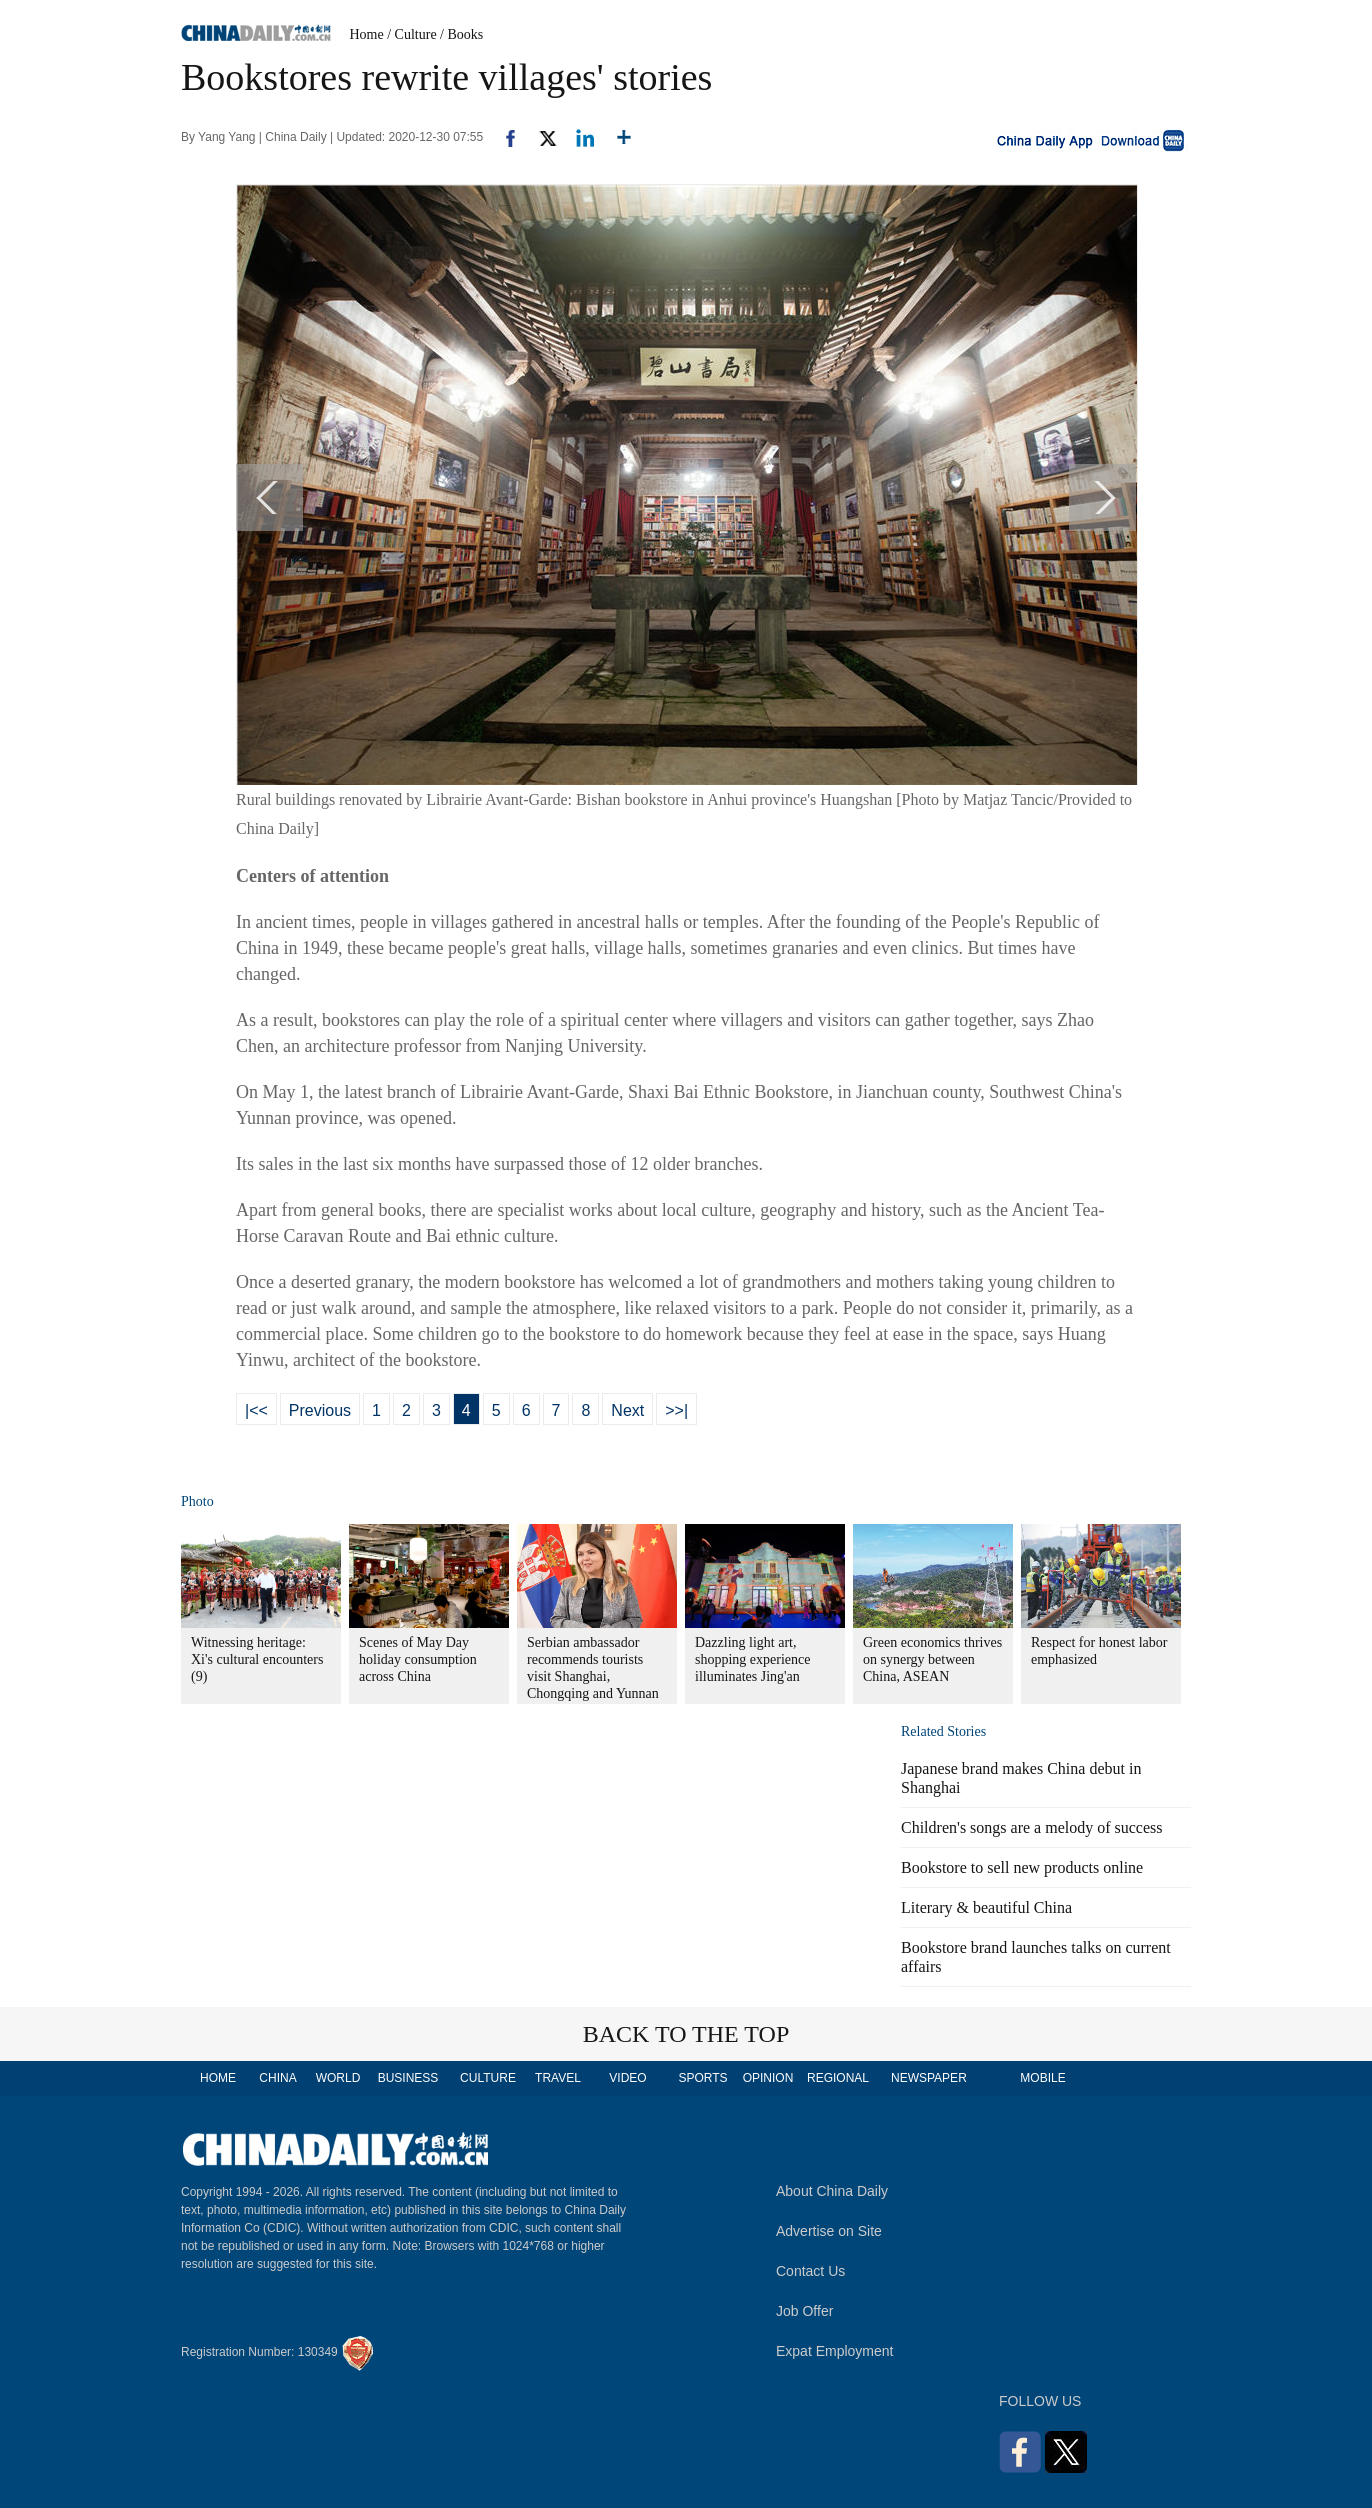 The height and width of the screenshot is (2508, 1372). I want to click on CULTURE, so click(488, 2078).